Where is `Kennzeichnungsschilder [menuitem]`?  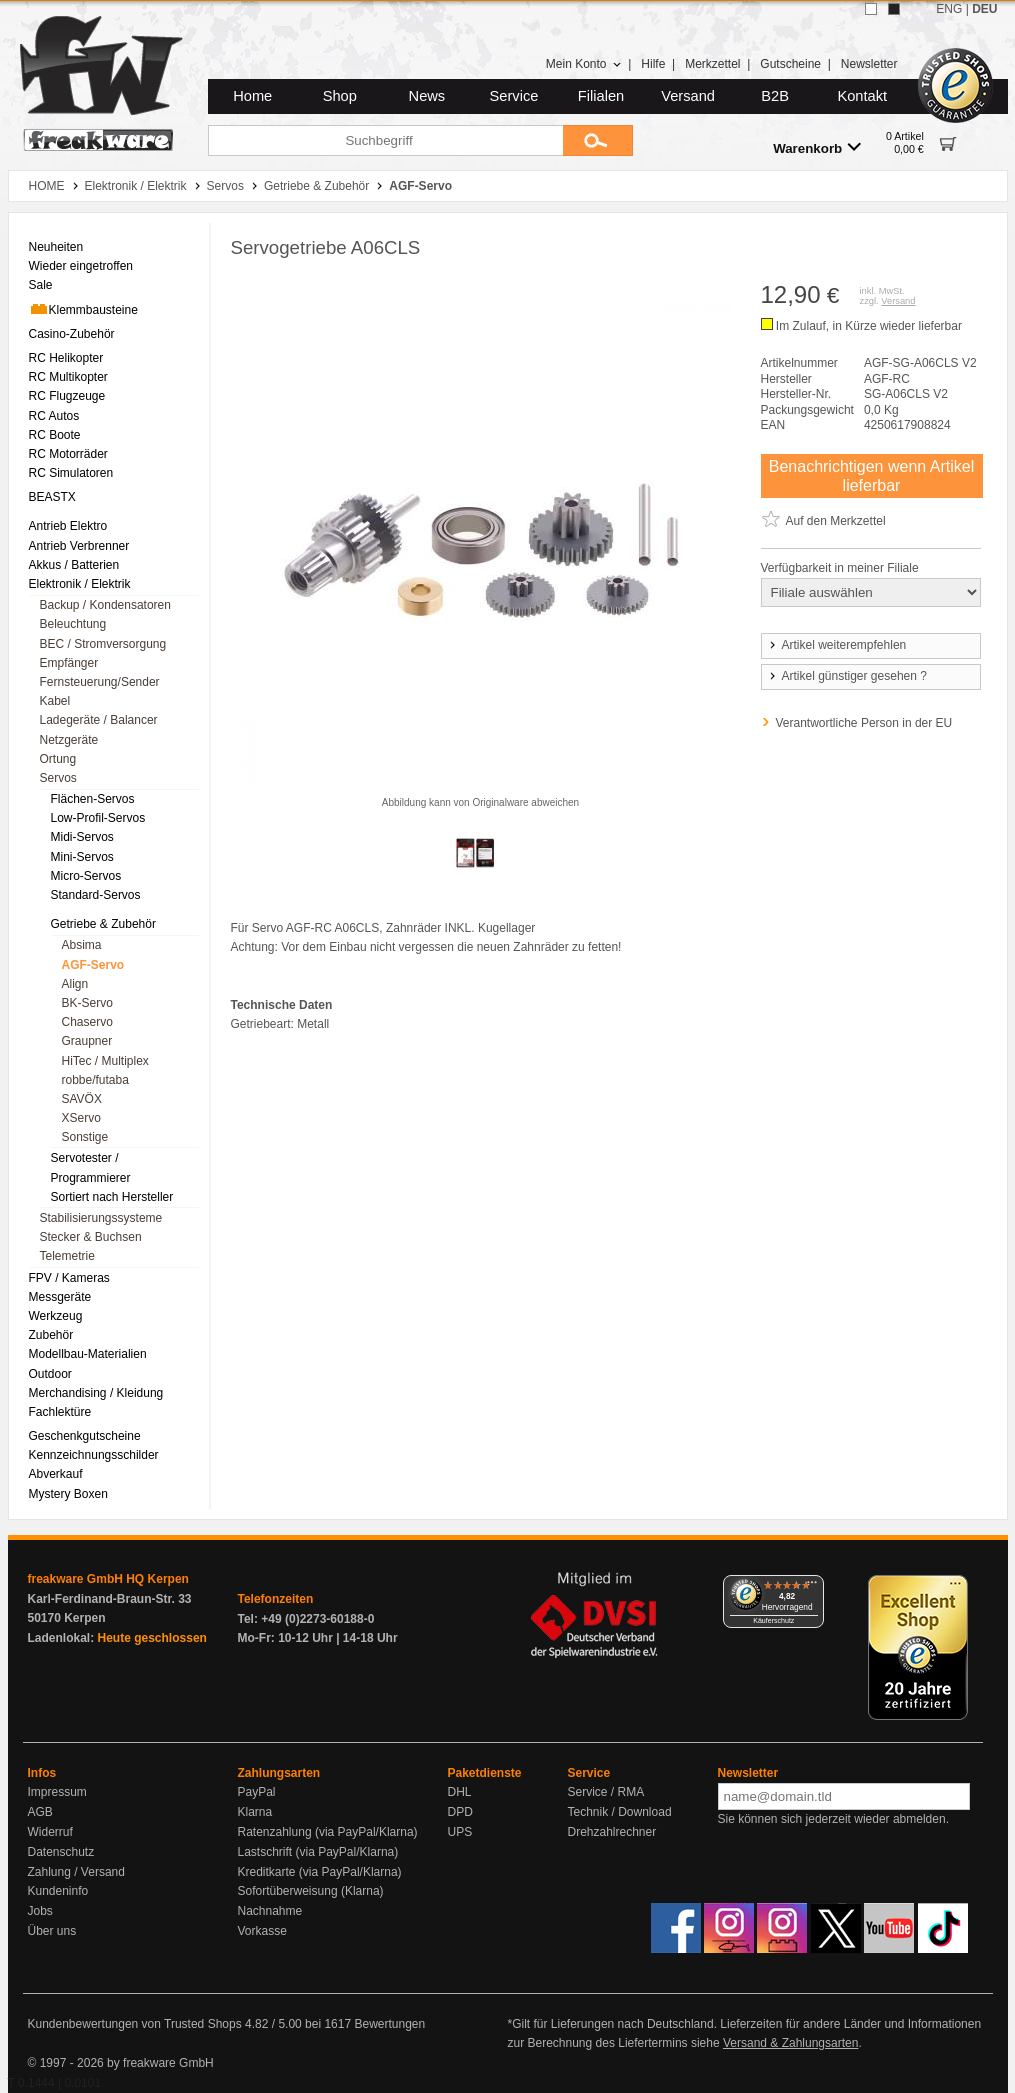
Kennzeichnungsschilder [menuitem] is located at coordinates (94, 1455).